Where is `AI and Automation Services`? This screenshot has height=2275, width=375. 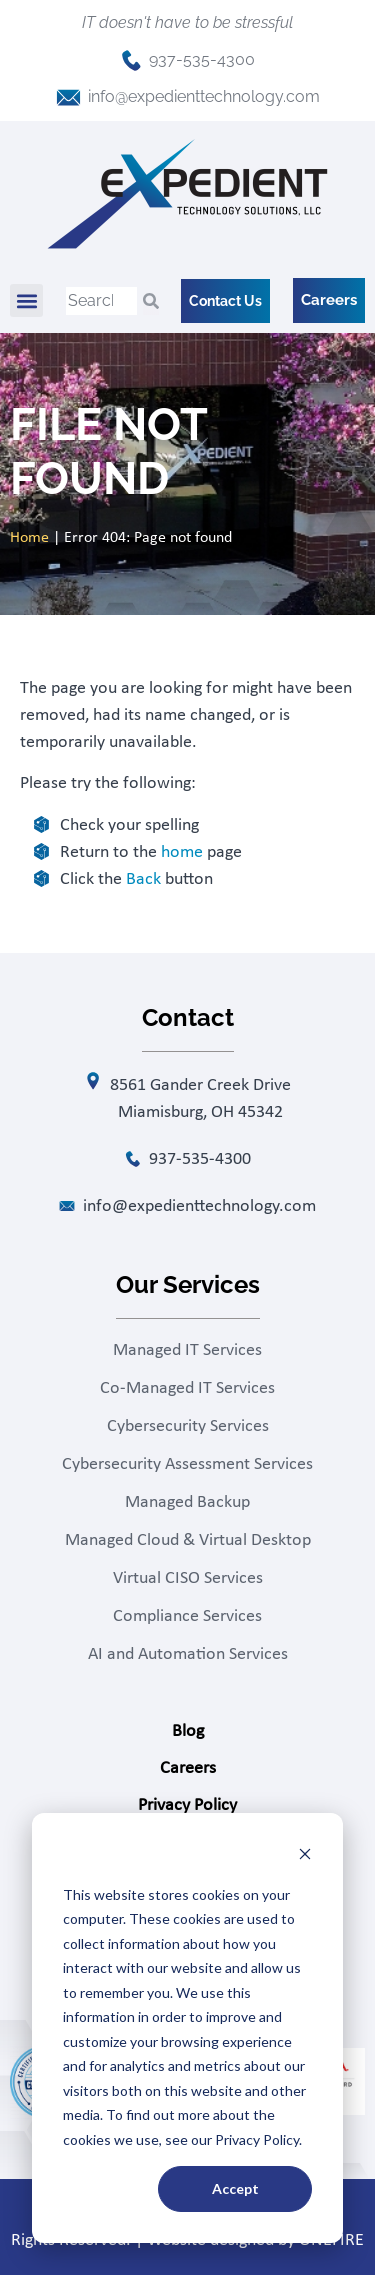 AI and Automation Services is located at coordinates (188, 1654).